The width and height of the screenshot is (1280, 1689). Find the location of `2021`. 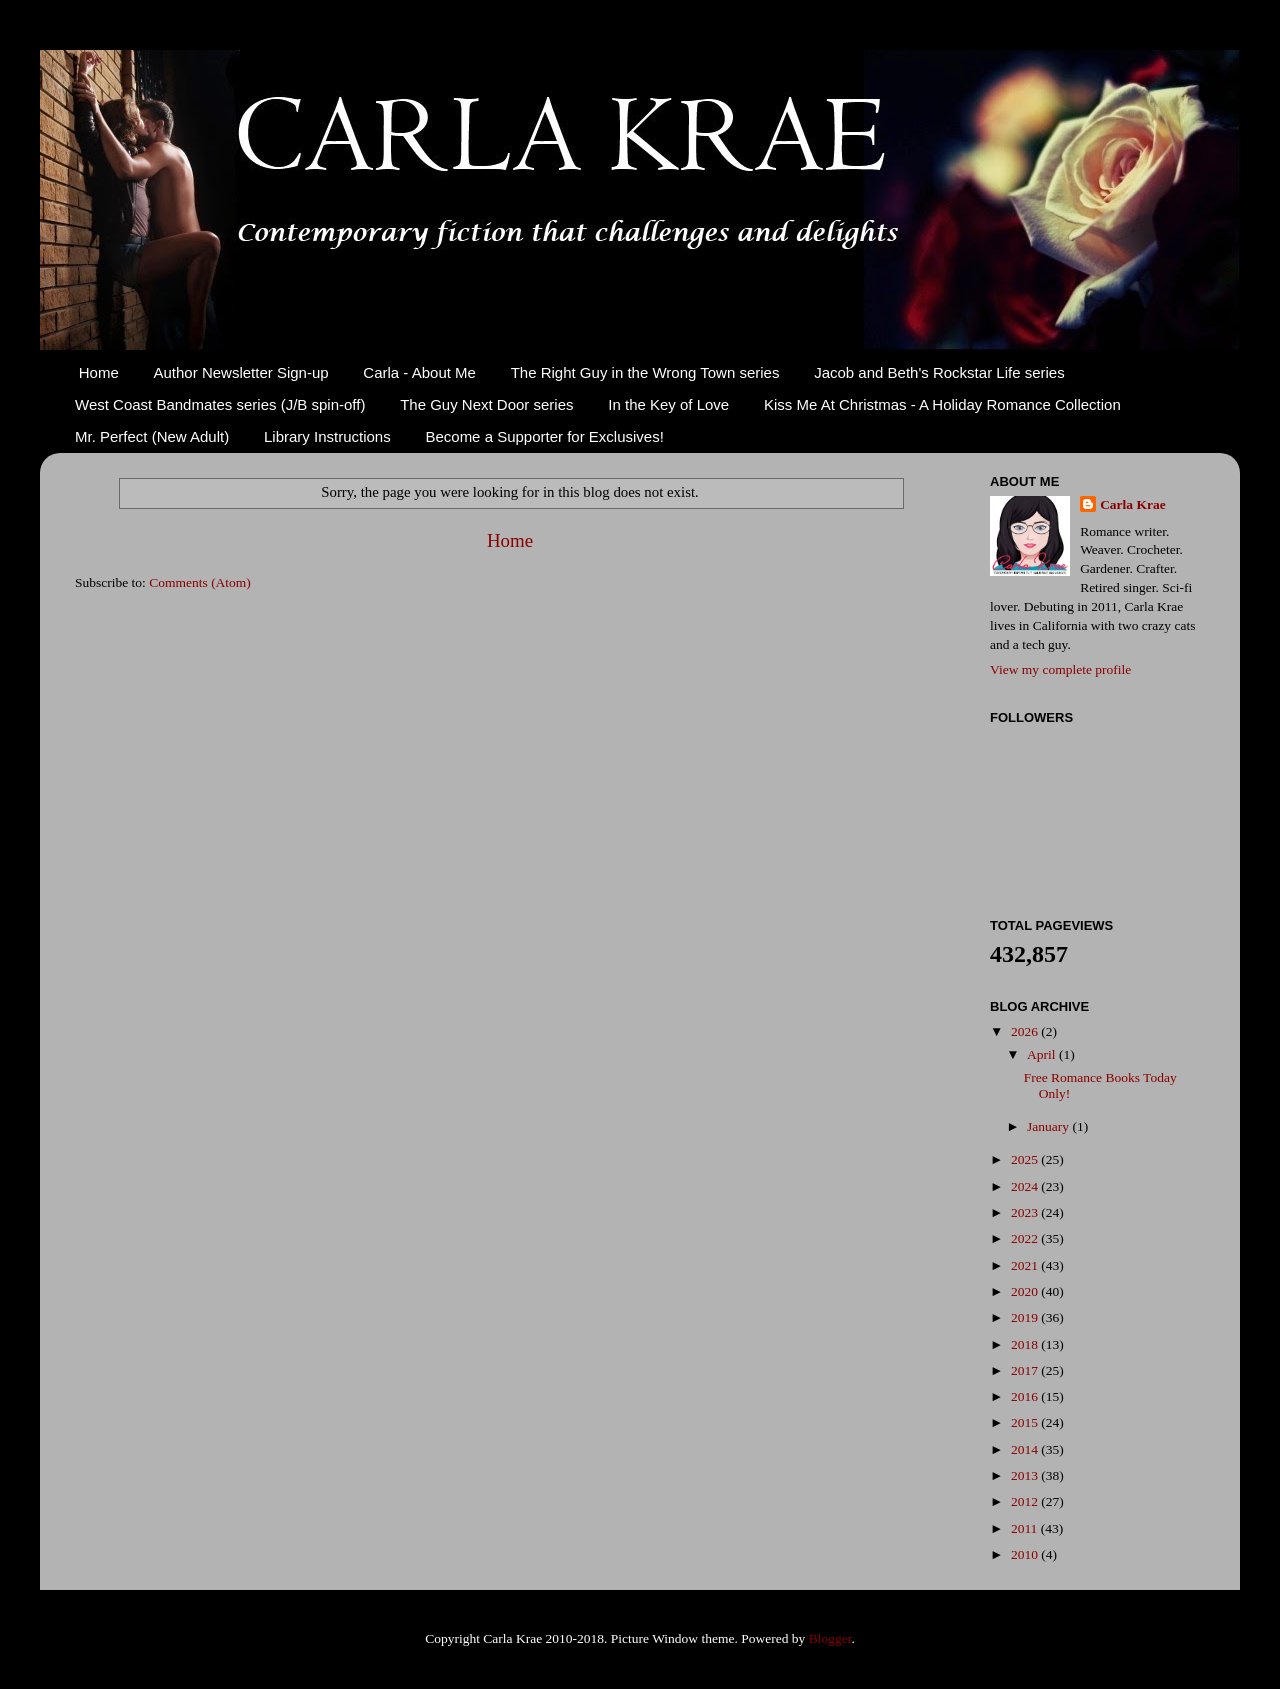

2021 is located at coordinates (1026, 1265).